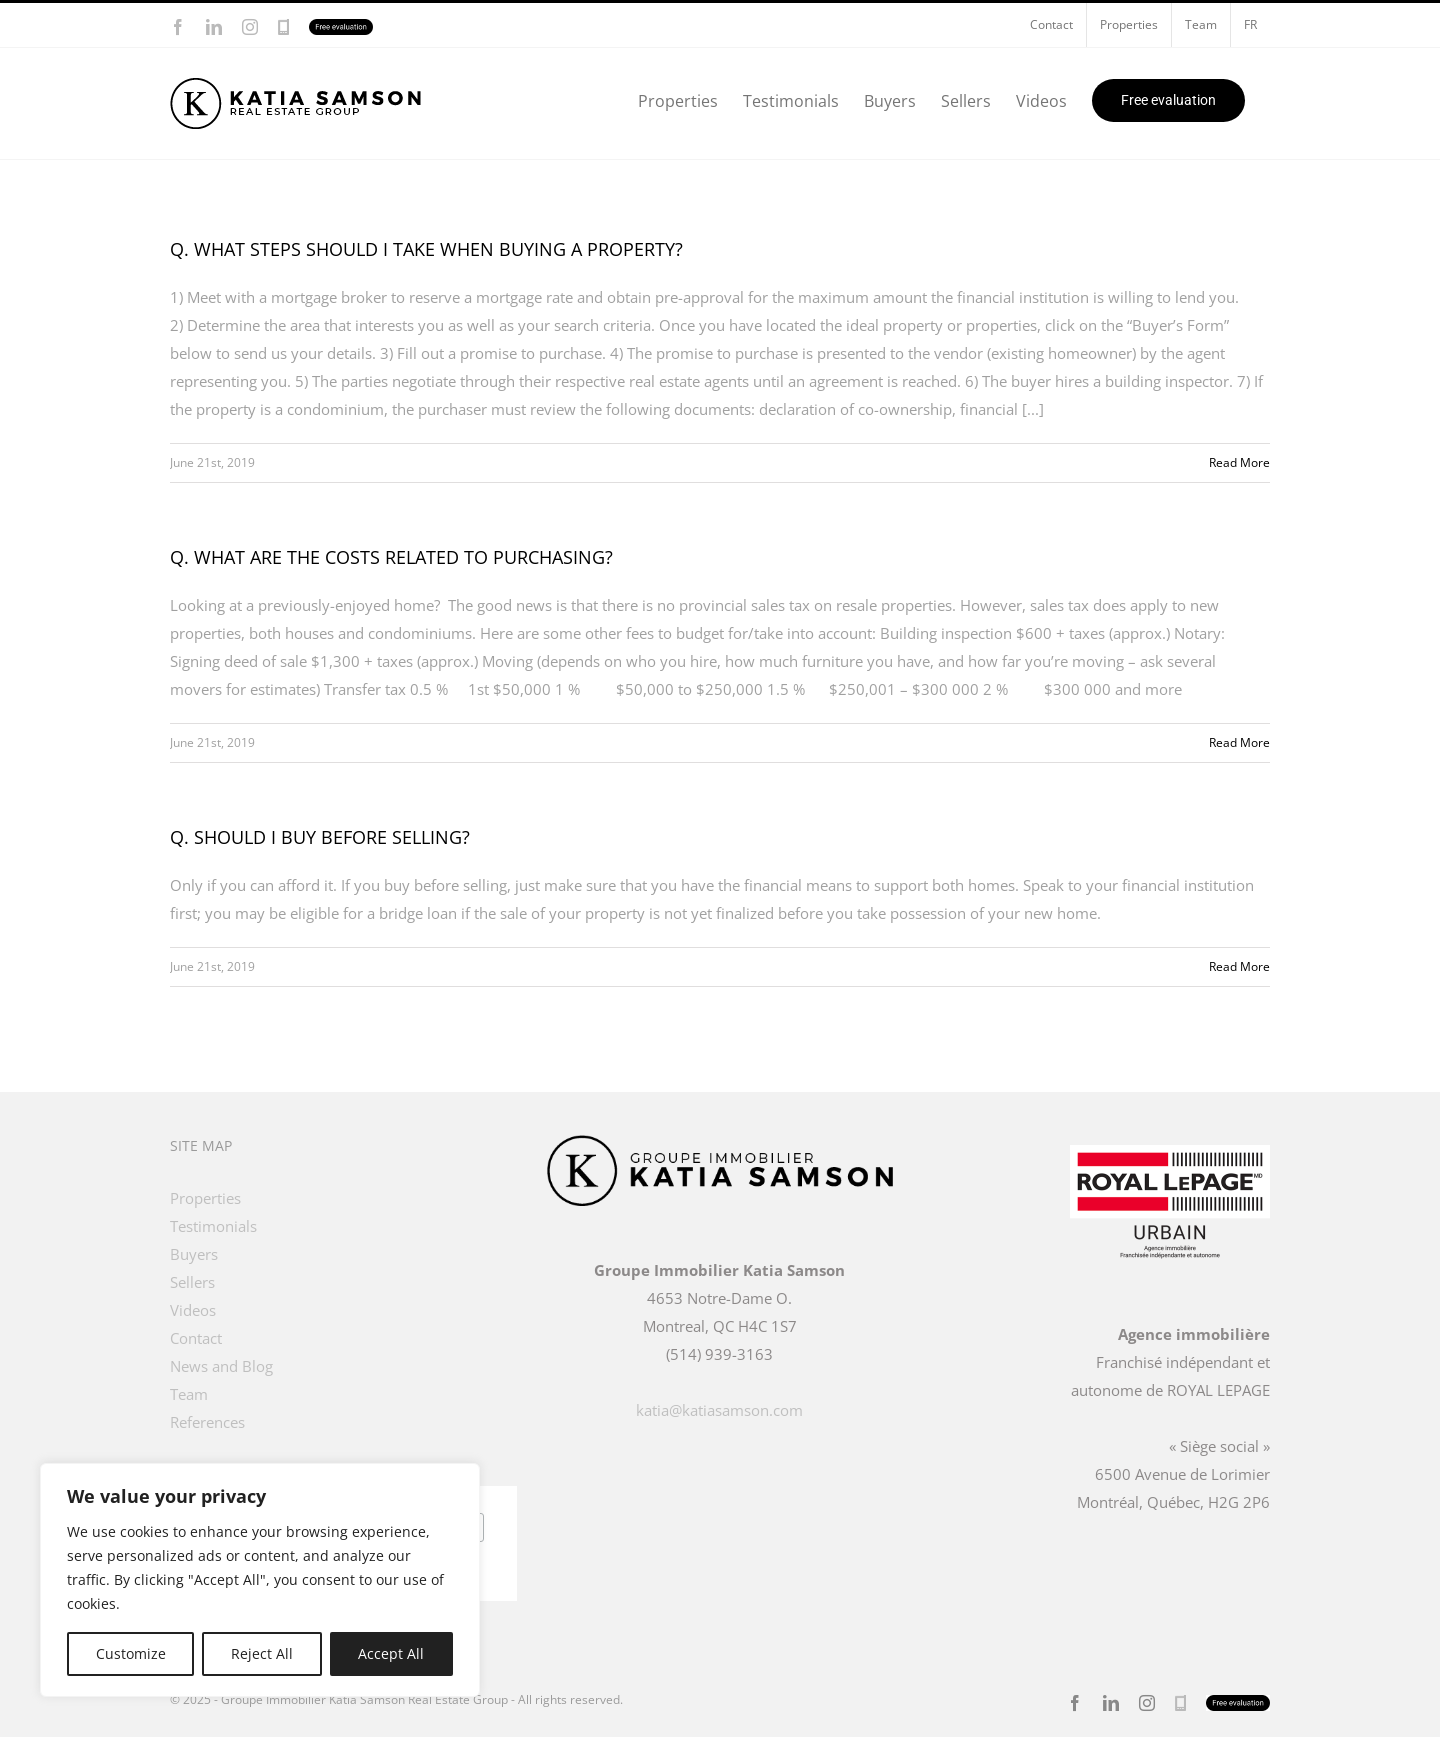 The height and width of the screenshot is (1737, 1440). Describe the element at coordinates (193, 1310) in the screenshot. I see `Videos` at that location.